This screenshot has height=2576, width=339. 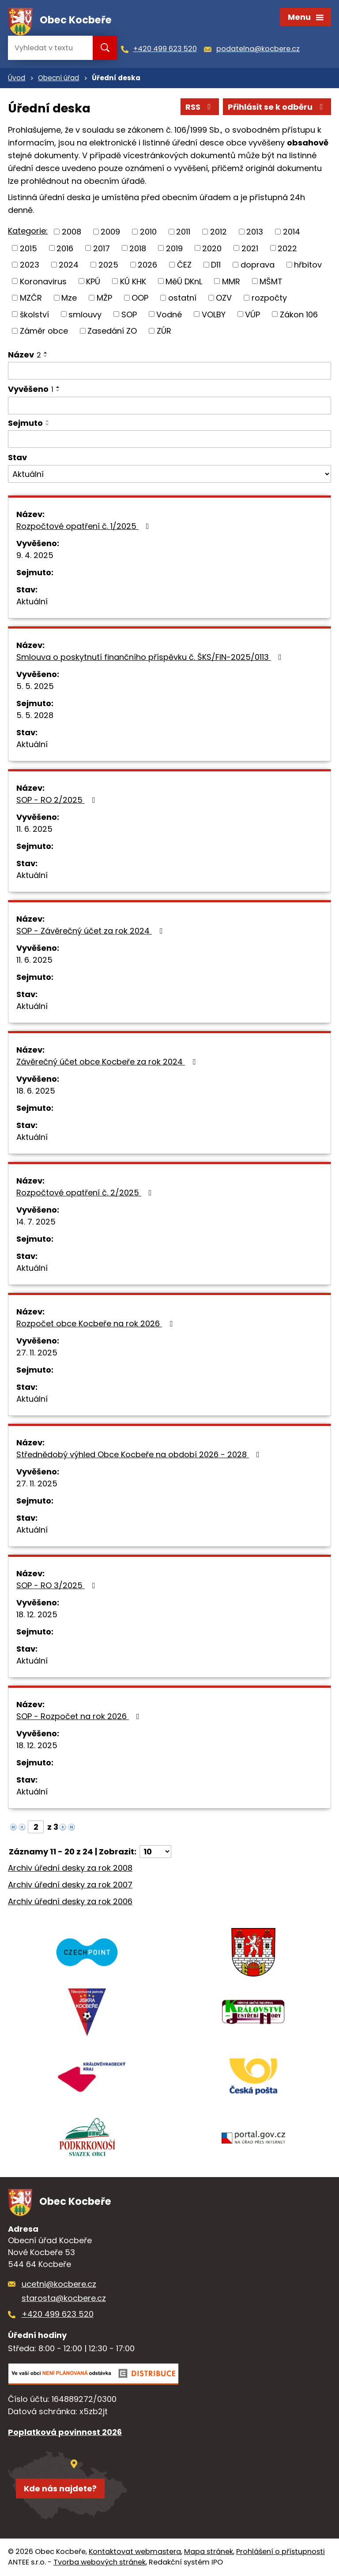 What do you see at coordinates (183, 231) in the screenshot?
I see `2011` at bounding box center [183, 231].